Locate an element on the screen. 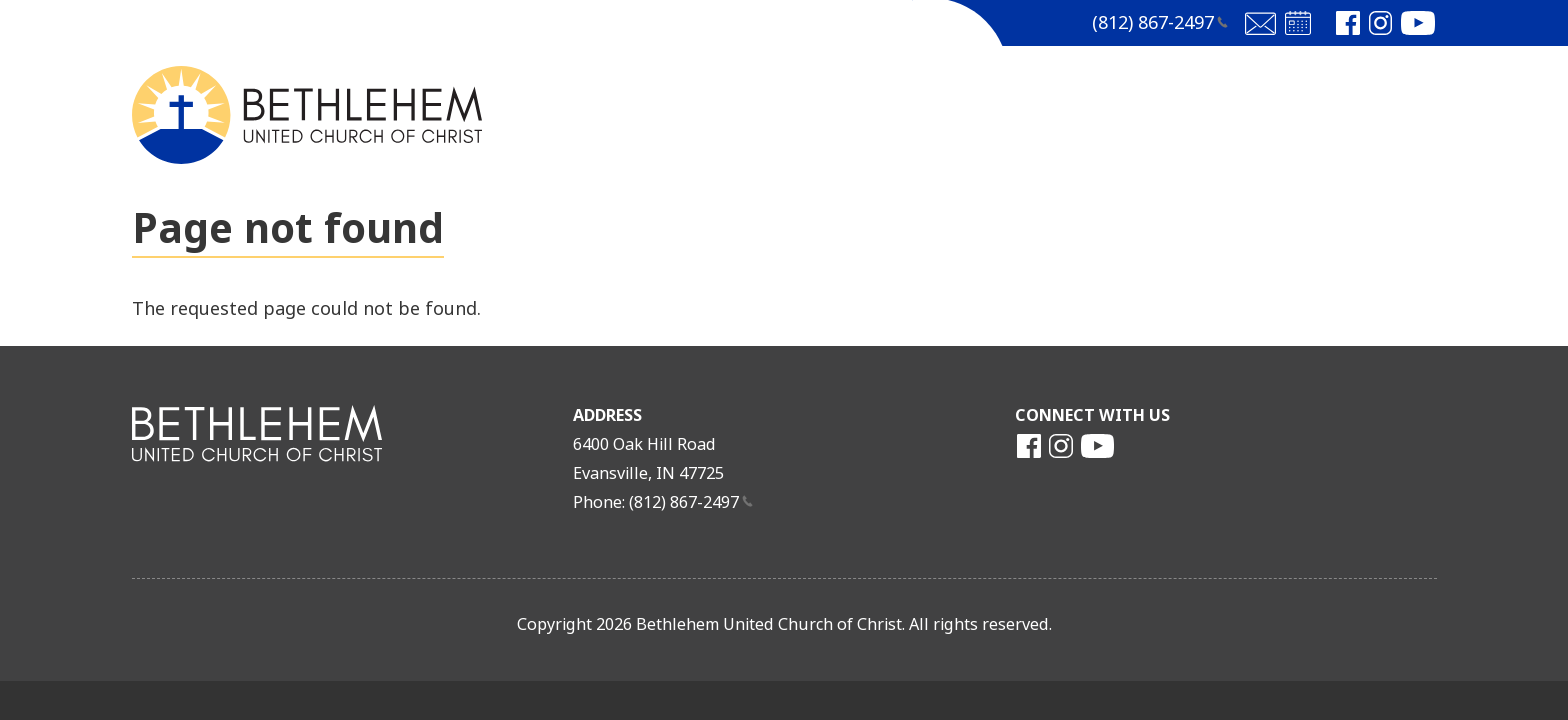 This screenshot has height=720, width=1568. (812) is located at coordinates (1160, 23).